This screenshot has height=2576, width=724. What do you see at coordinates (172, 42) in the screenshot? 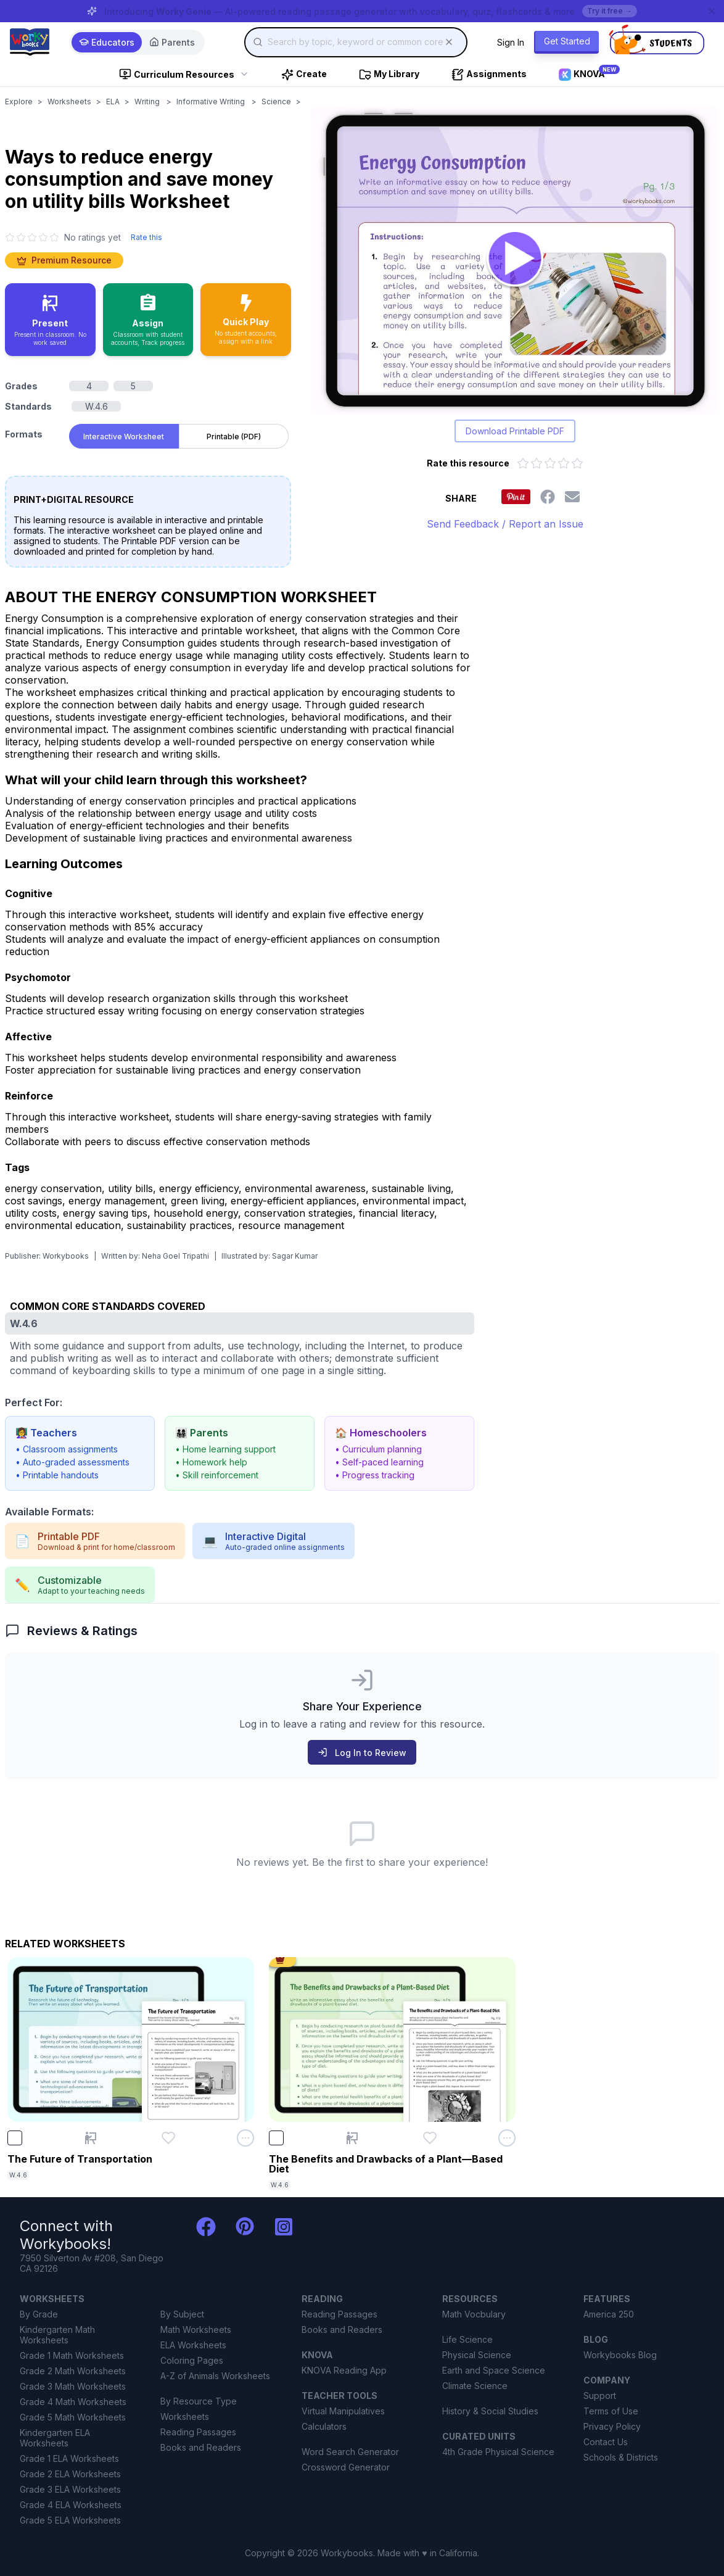
I see `Parents` at bounding box center [172, 42].